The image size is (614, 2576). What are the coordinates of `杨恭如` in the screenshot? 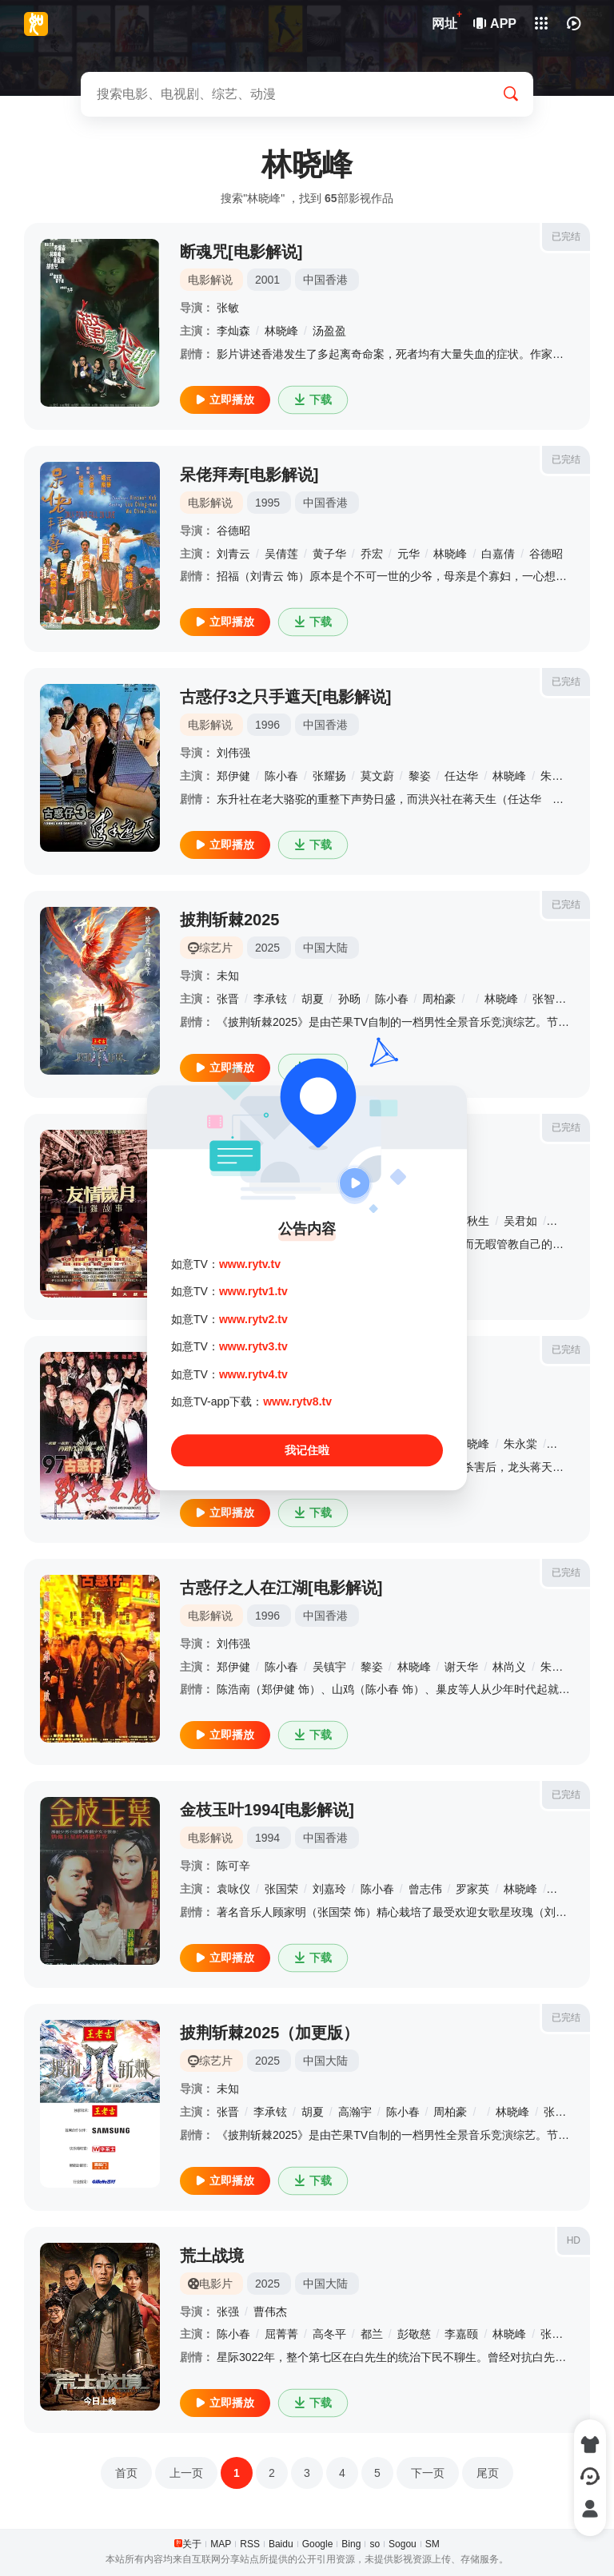 It's located at (568, 1220).